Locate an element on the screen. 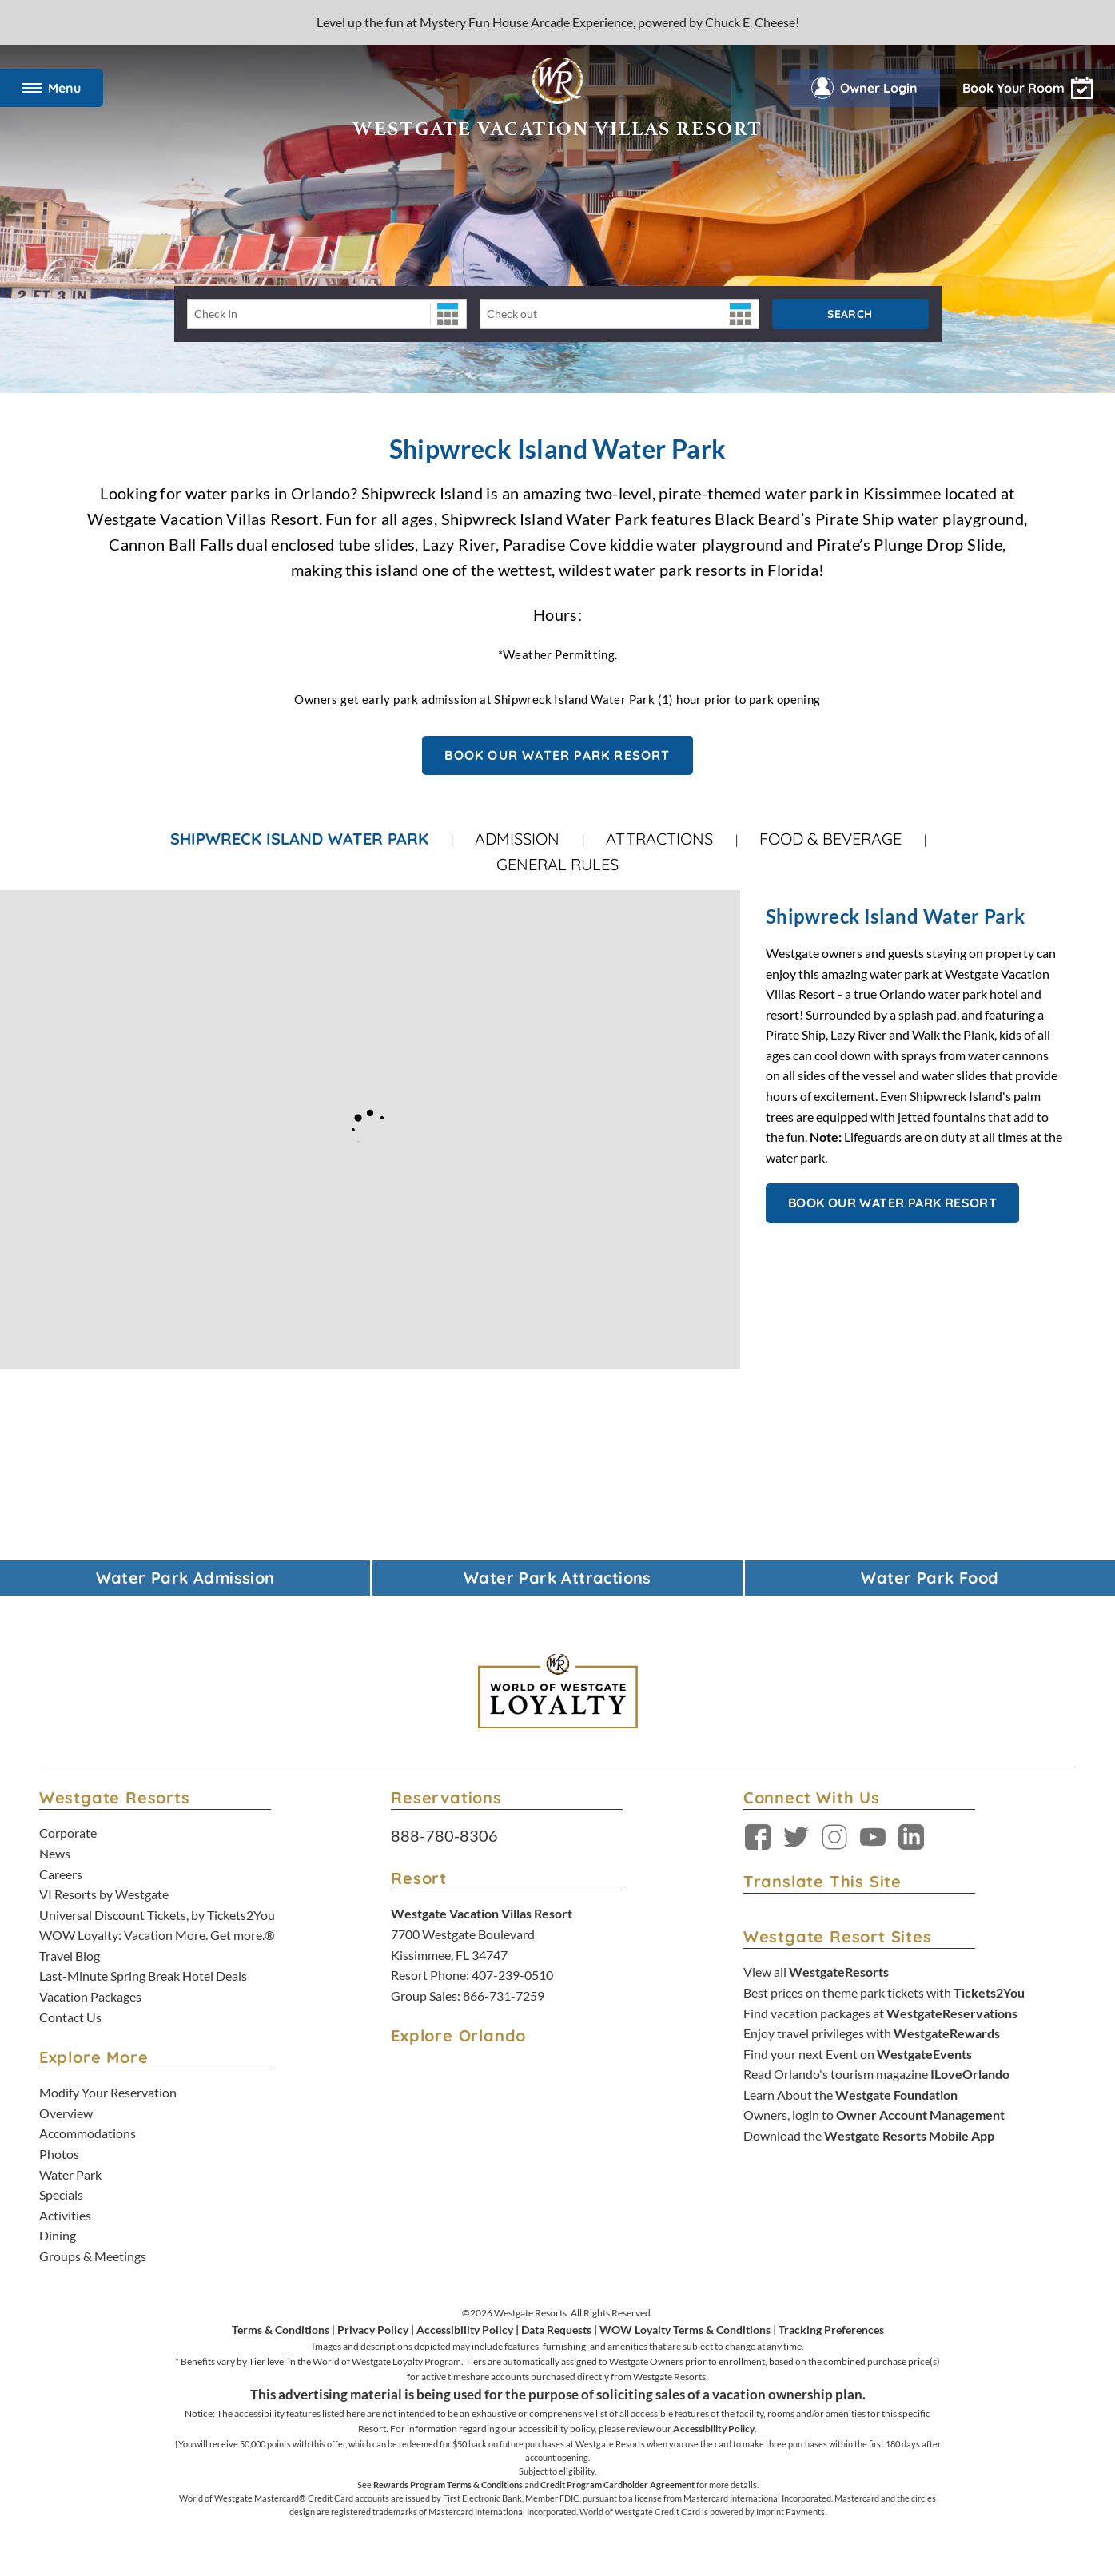  Learn About the is located at coordinates (850, 2094).